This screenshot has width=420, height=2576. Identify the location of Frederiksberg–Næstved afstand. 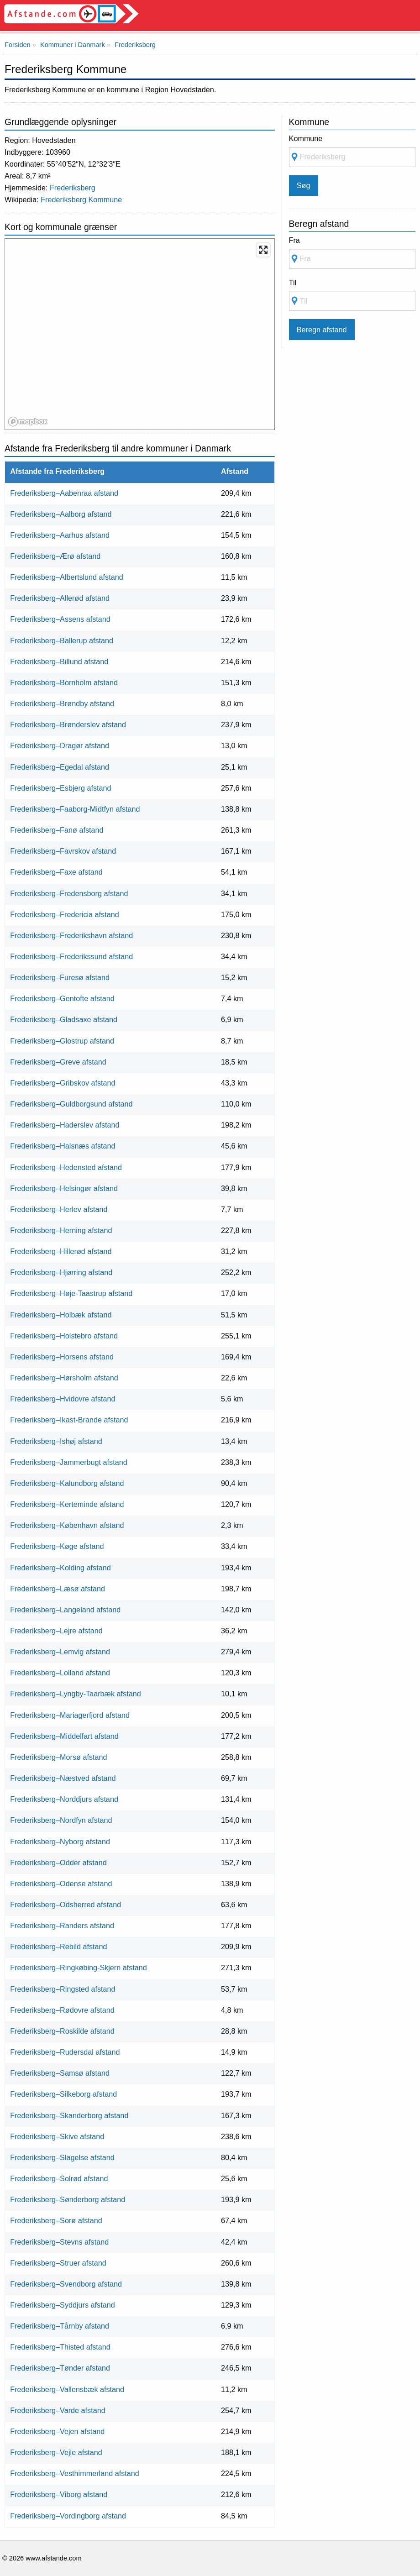
(63, 1778).